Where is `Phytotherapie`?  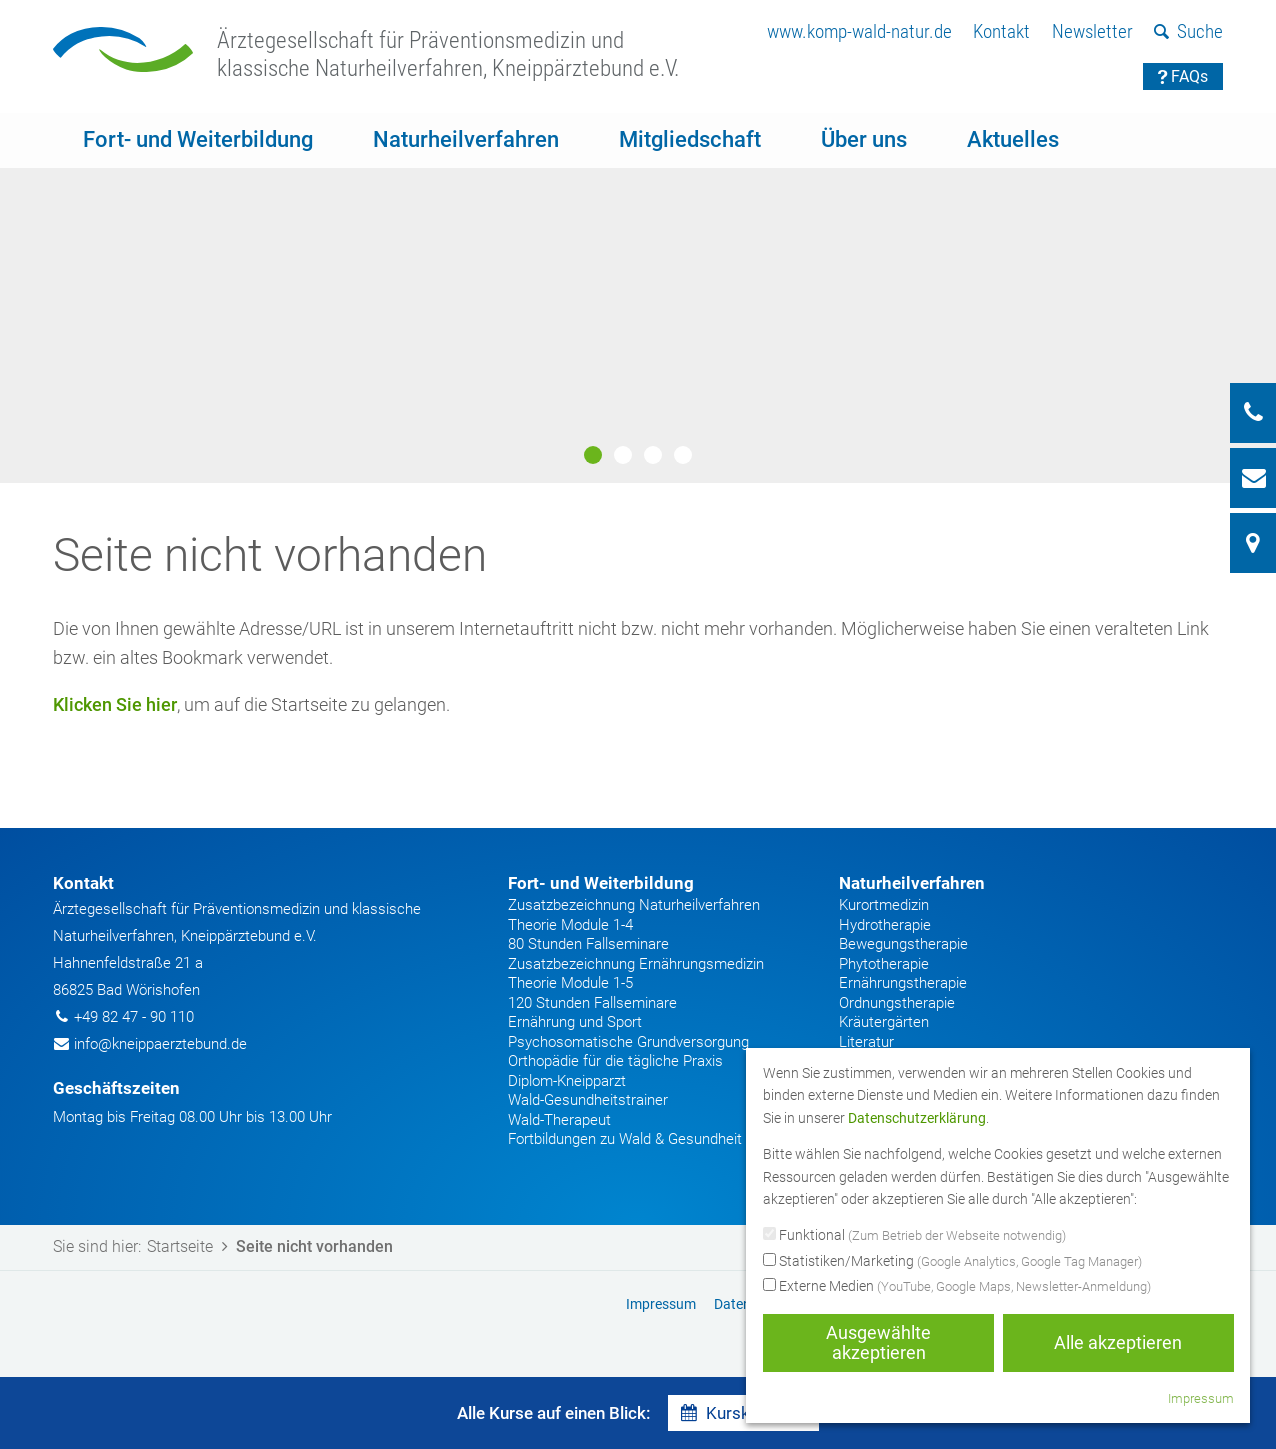 Phytotherapie is located at coordinates (884, 964).